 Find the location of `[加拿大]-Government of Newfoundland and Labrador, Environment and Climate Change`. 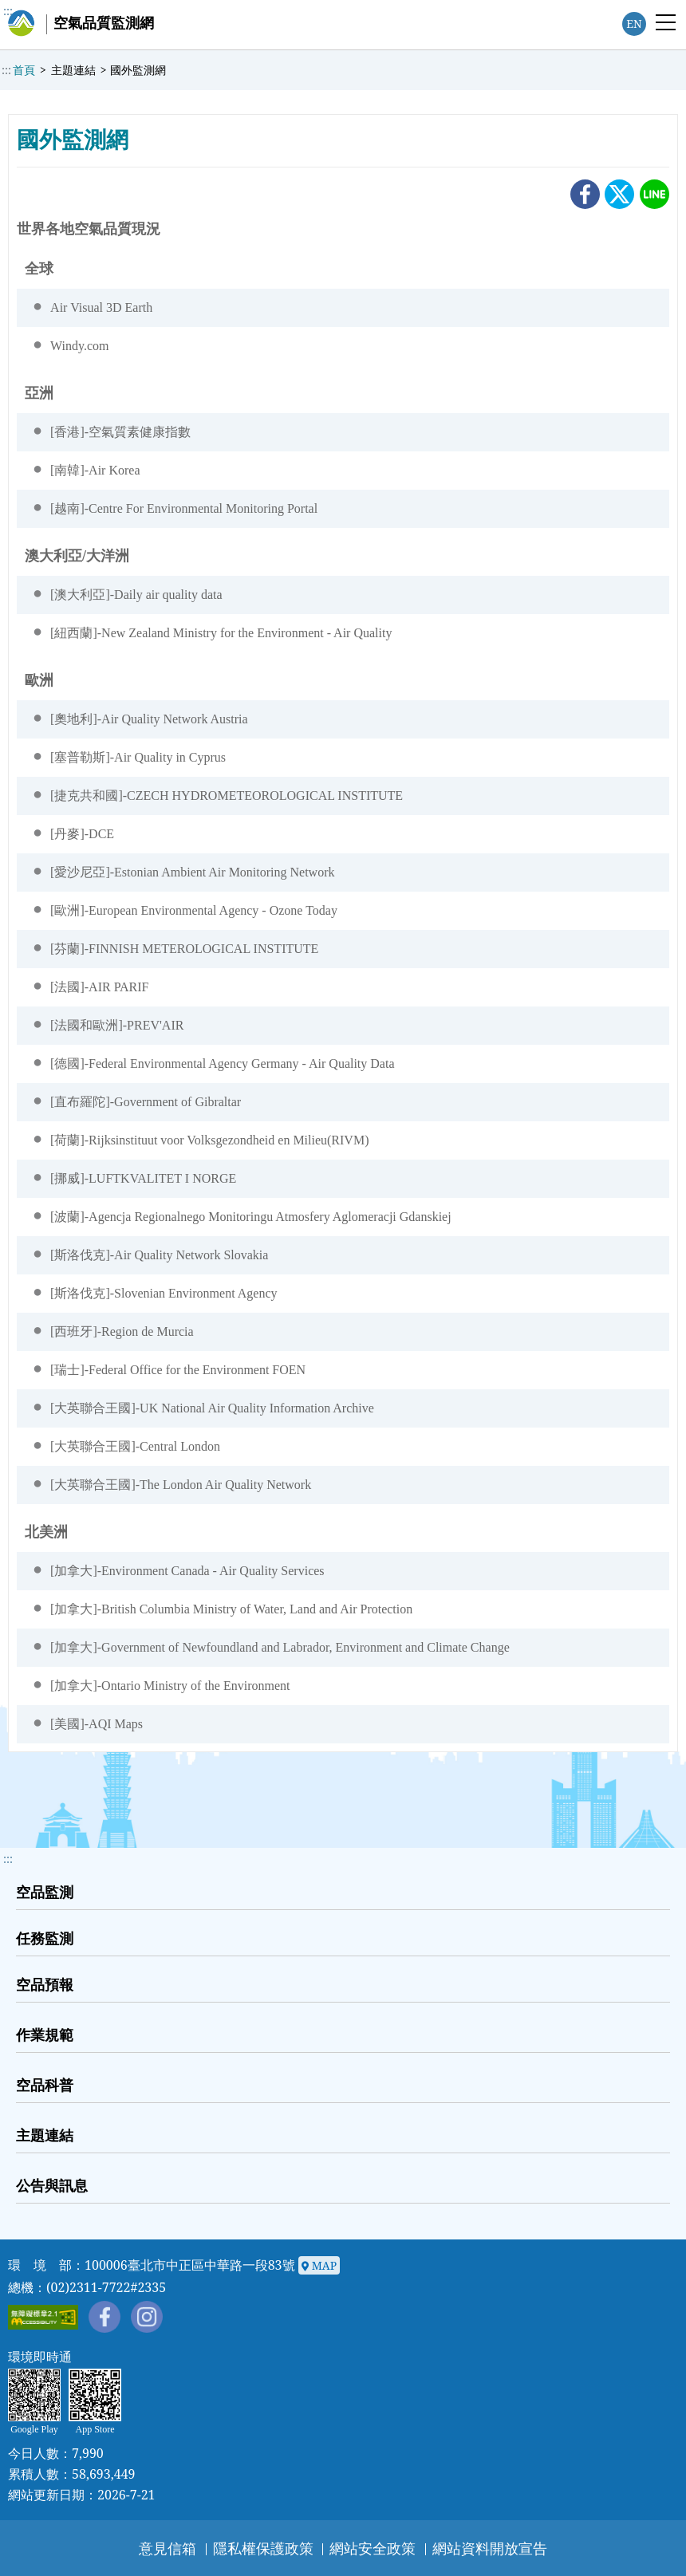

[加拿大]-Government of Newfoundland and Labrador, Environment and Climate Change is located at coordinates (280, 1647).